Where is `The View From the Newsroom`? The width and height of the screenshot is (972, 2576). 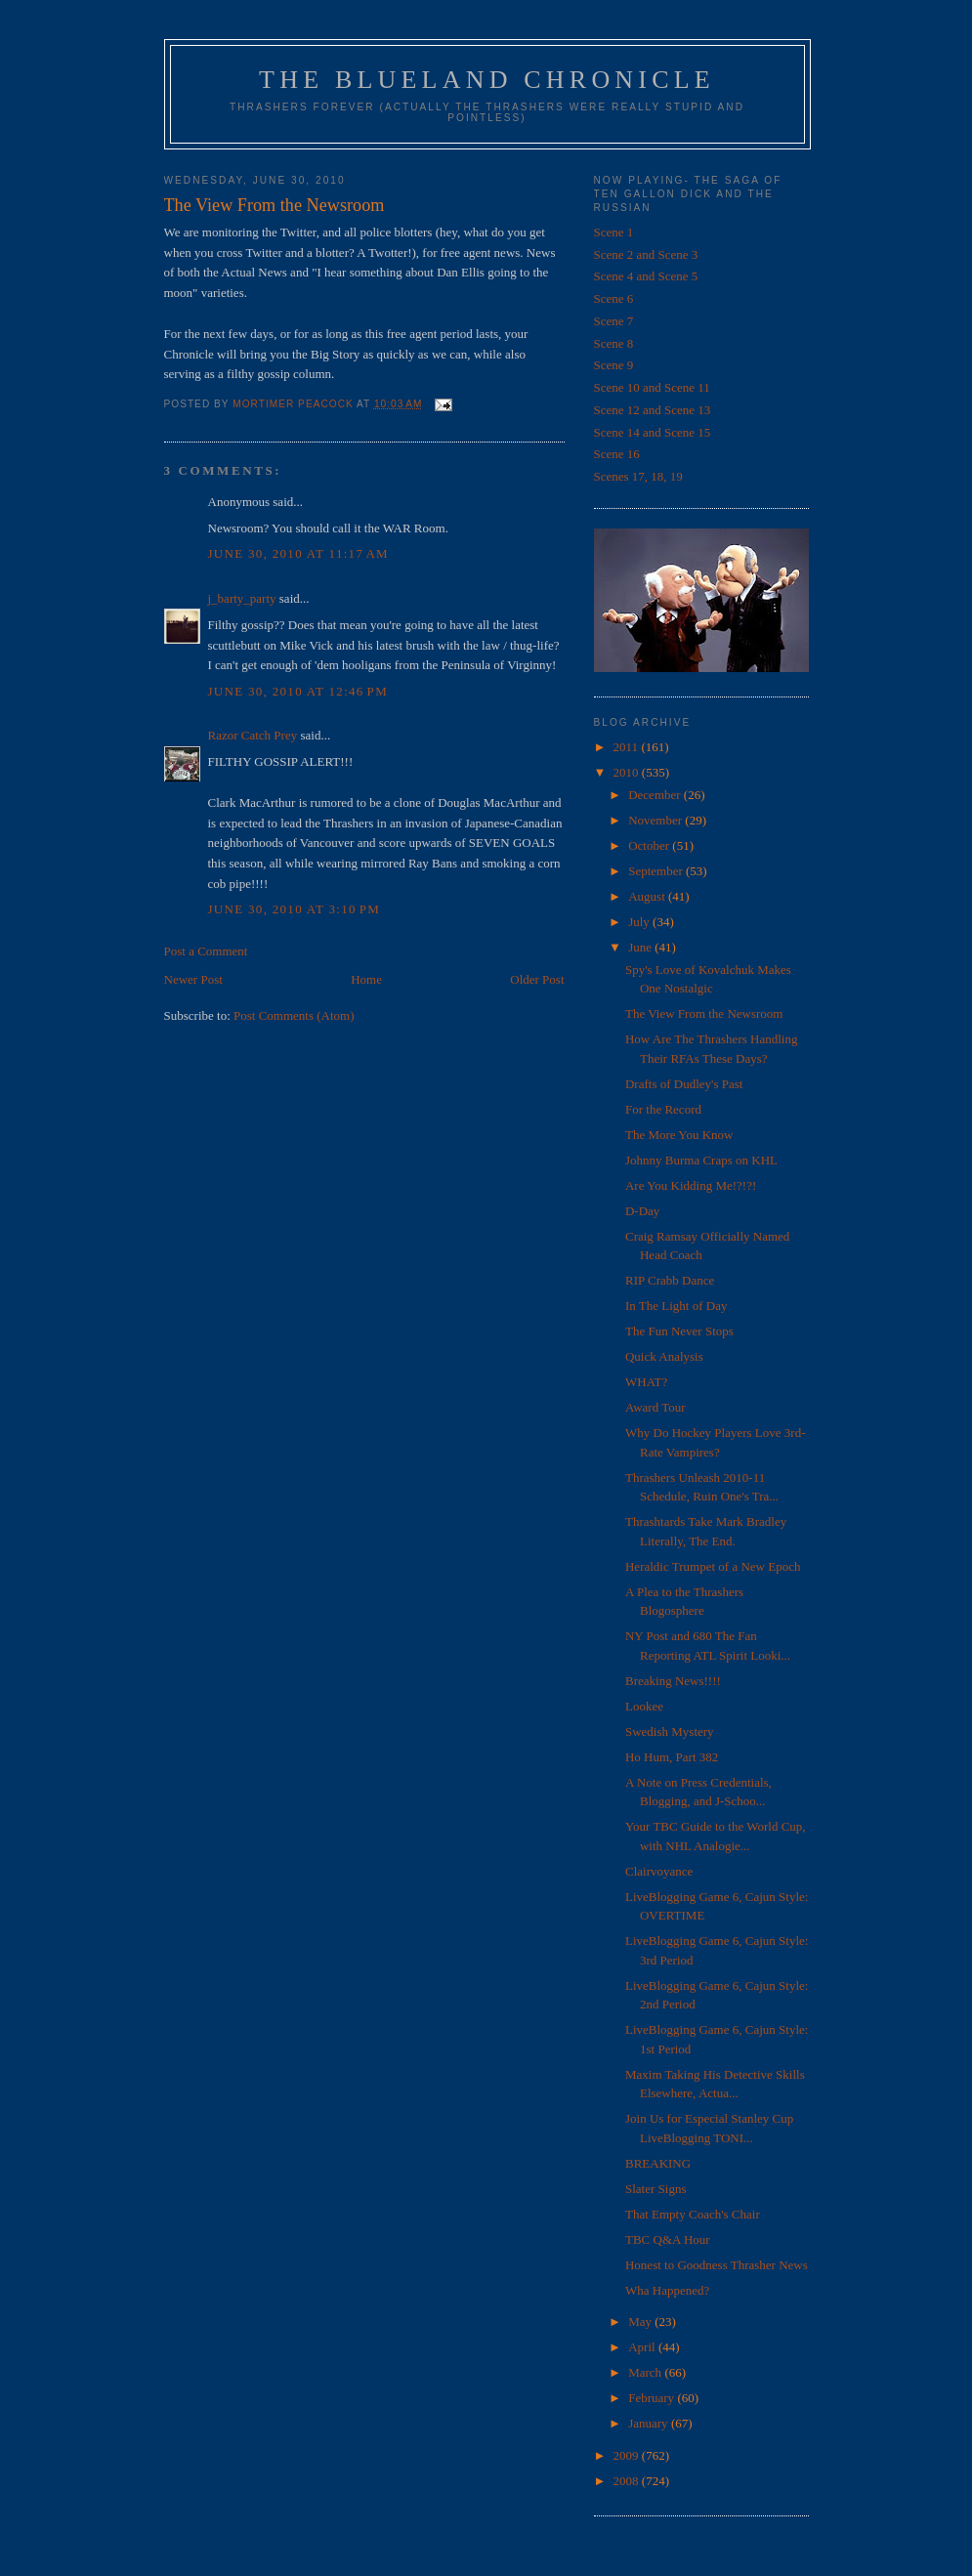
The View From the Newsroom is located at coordinates (703, 1013).